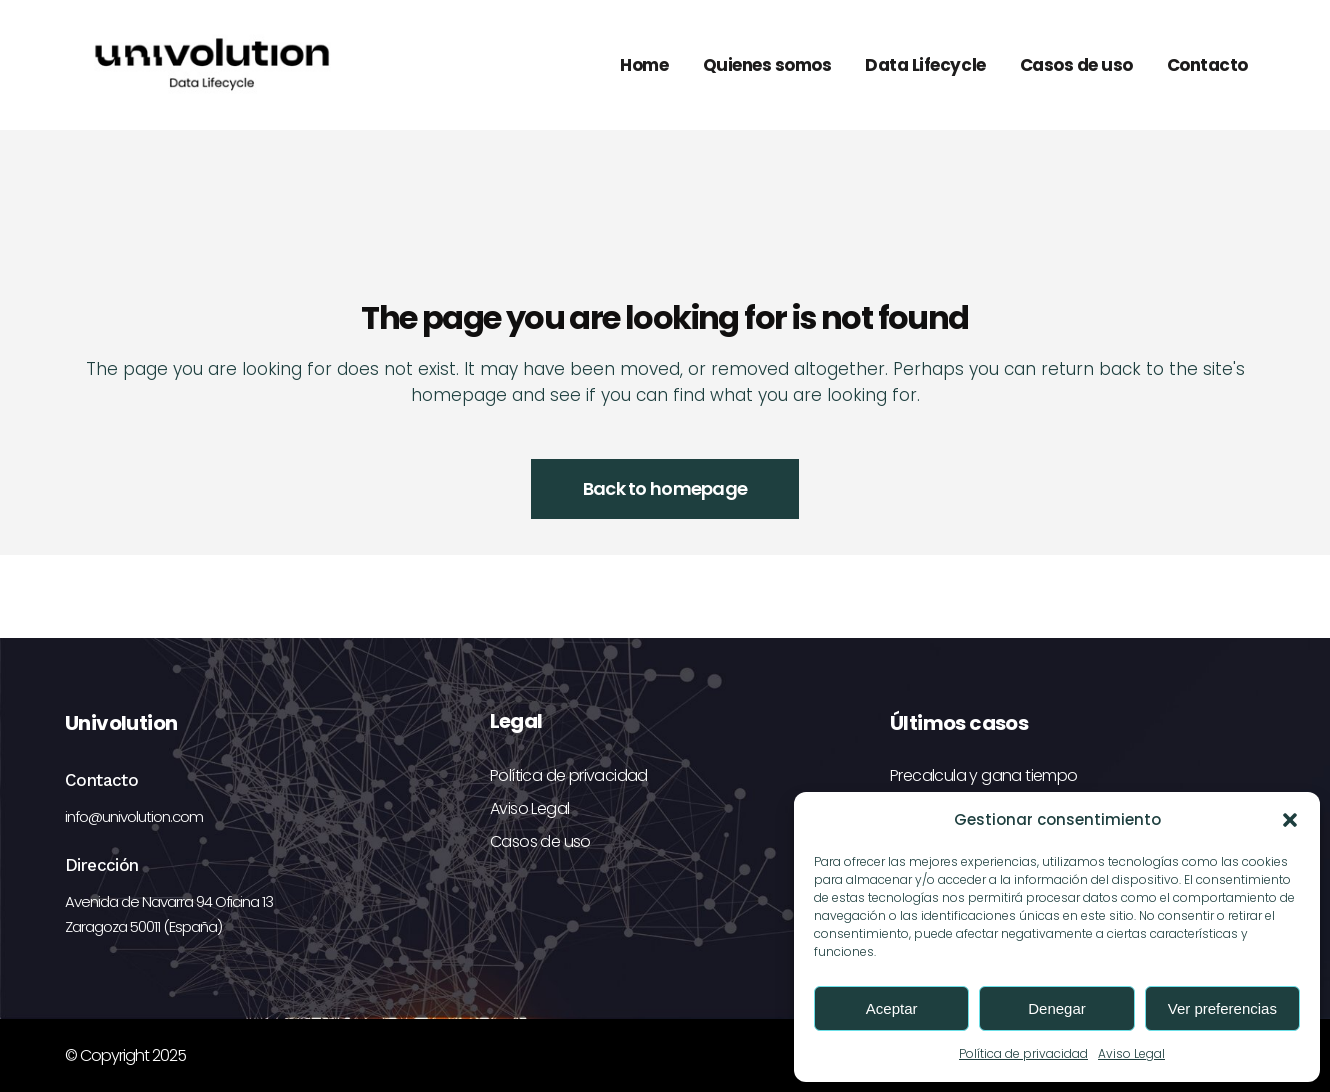 This screenshot has width=1330, height=1092. I want to click on Política de privacidad, so click(1023, 1053).